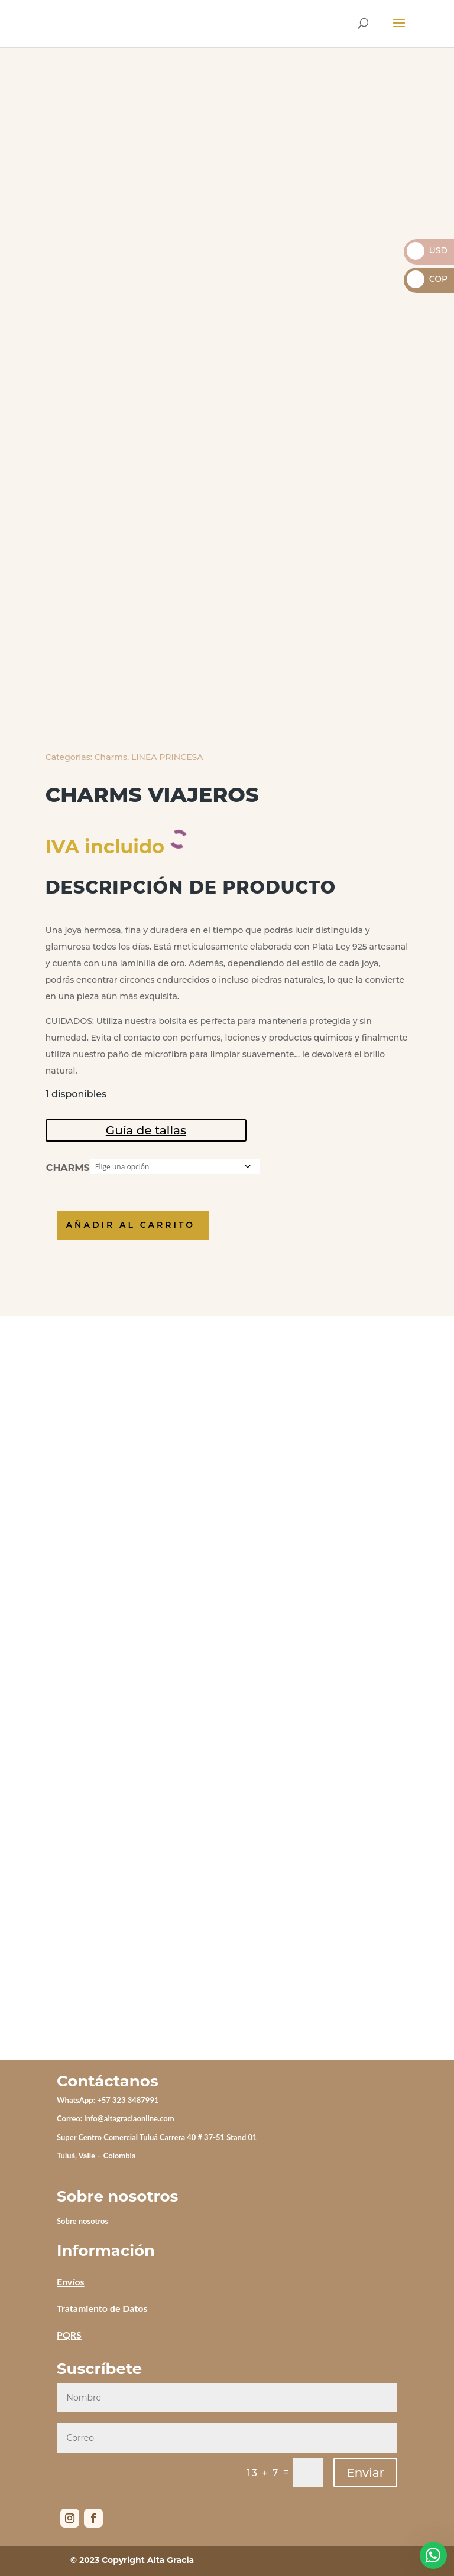 This screenshot has width=454, height=2576. I want to click on Correo:, so click(70, 2118).